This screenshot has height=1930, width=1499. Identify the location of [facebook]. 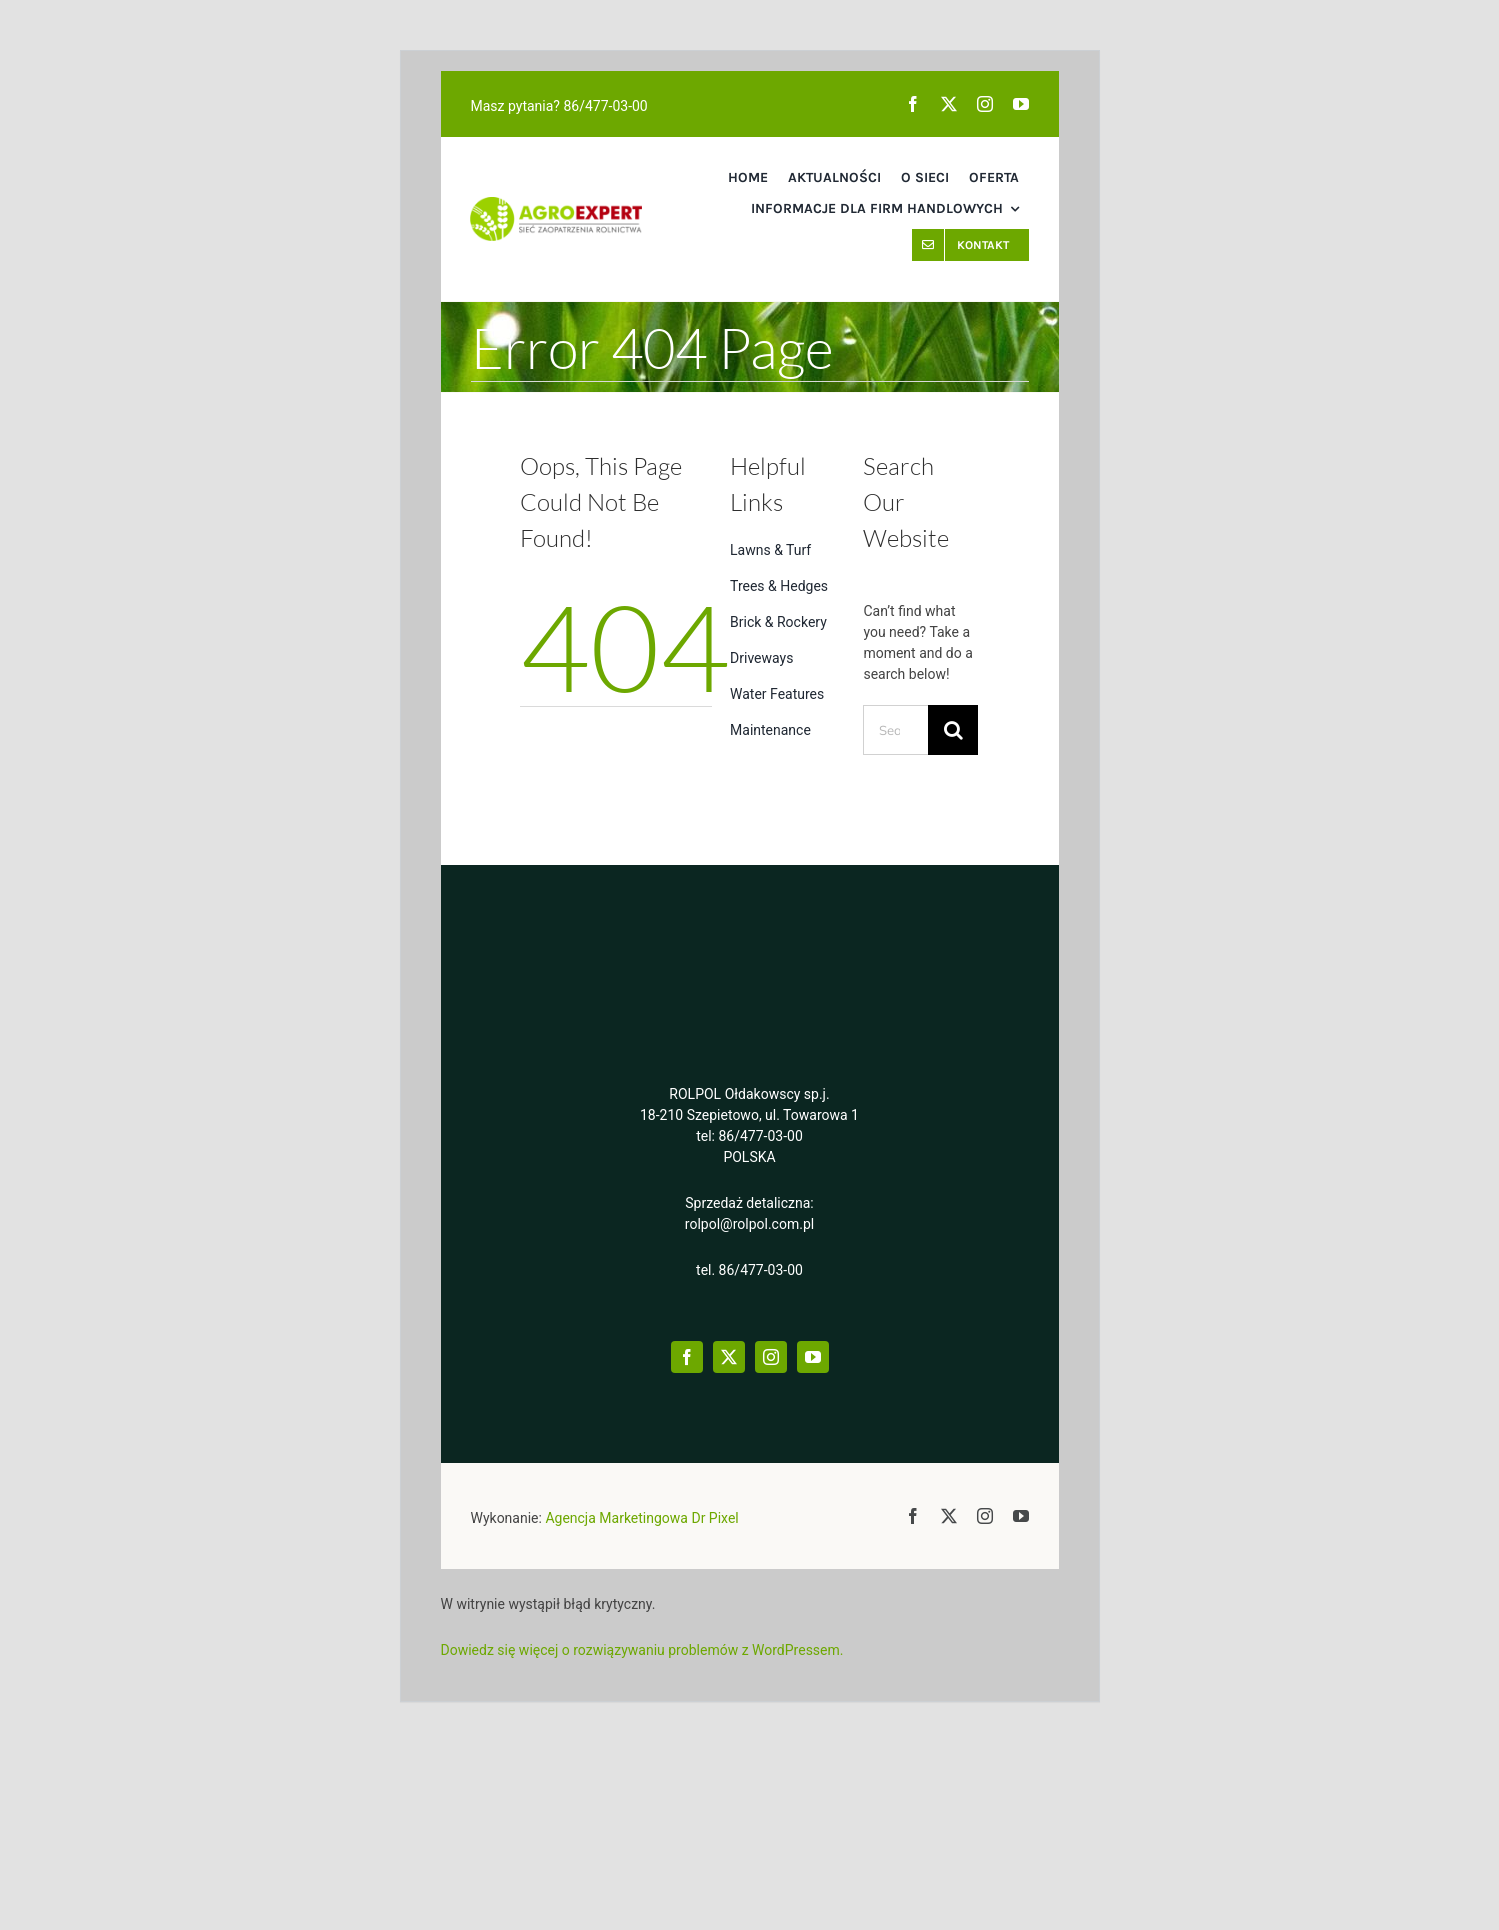
(913, 104).